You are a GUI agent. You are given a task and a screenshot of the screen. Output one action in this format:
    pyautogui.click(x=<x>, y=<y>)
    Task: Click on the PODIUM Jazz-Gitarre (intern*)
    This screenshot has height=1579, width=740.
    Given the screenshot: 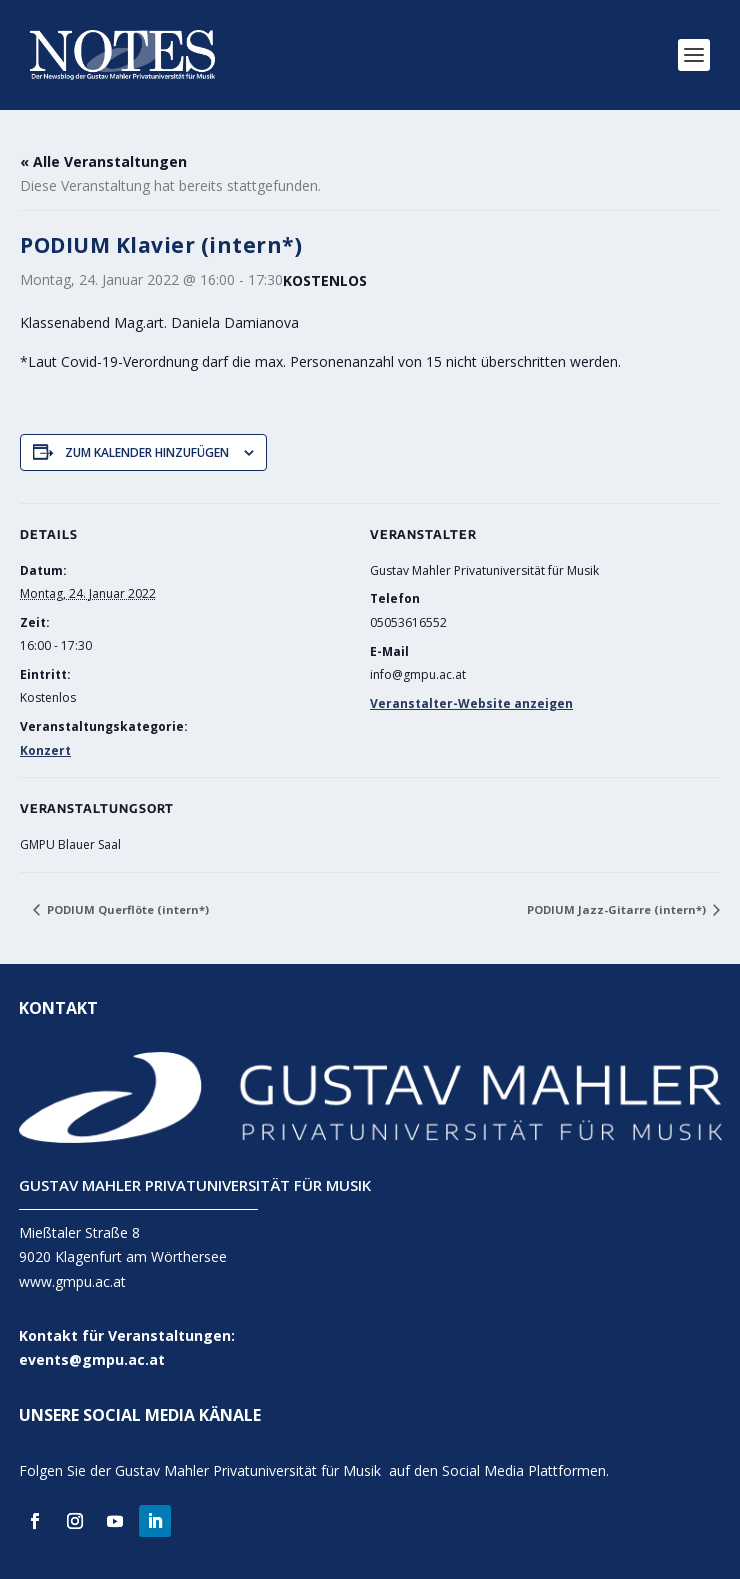 What is the action you would take?
    pyautogui.click(x=618, y=909)
    